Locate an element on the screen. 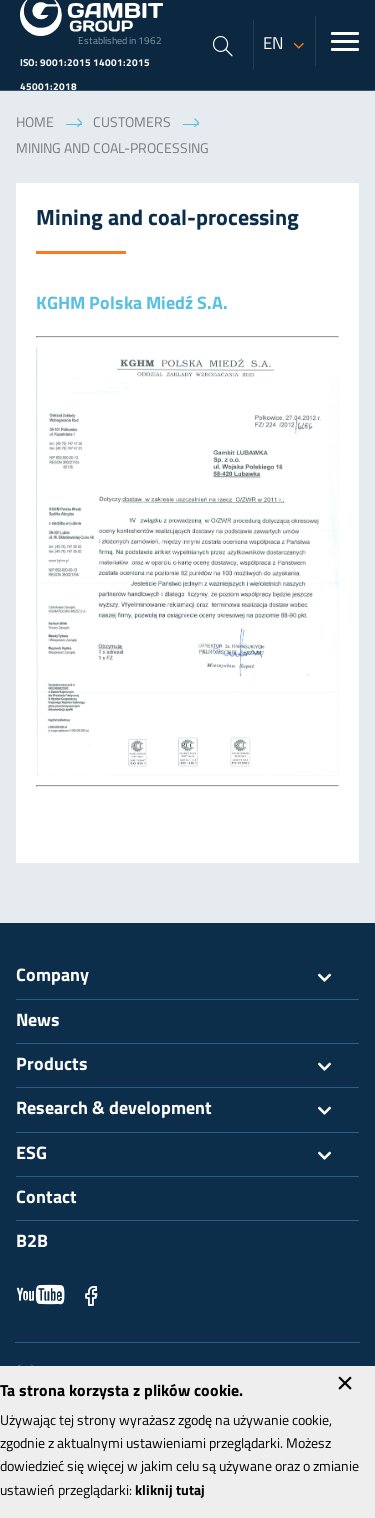  Facebook is located at coordinates (91, 1295).